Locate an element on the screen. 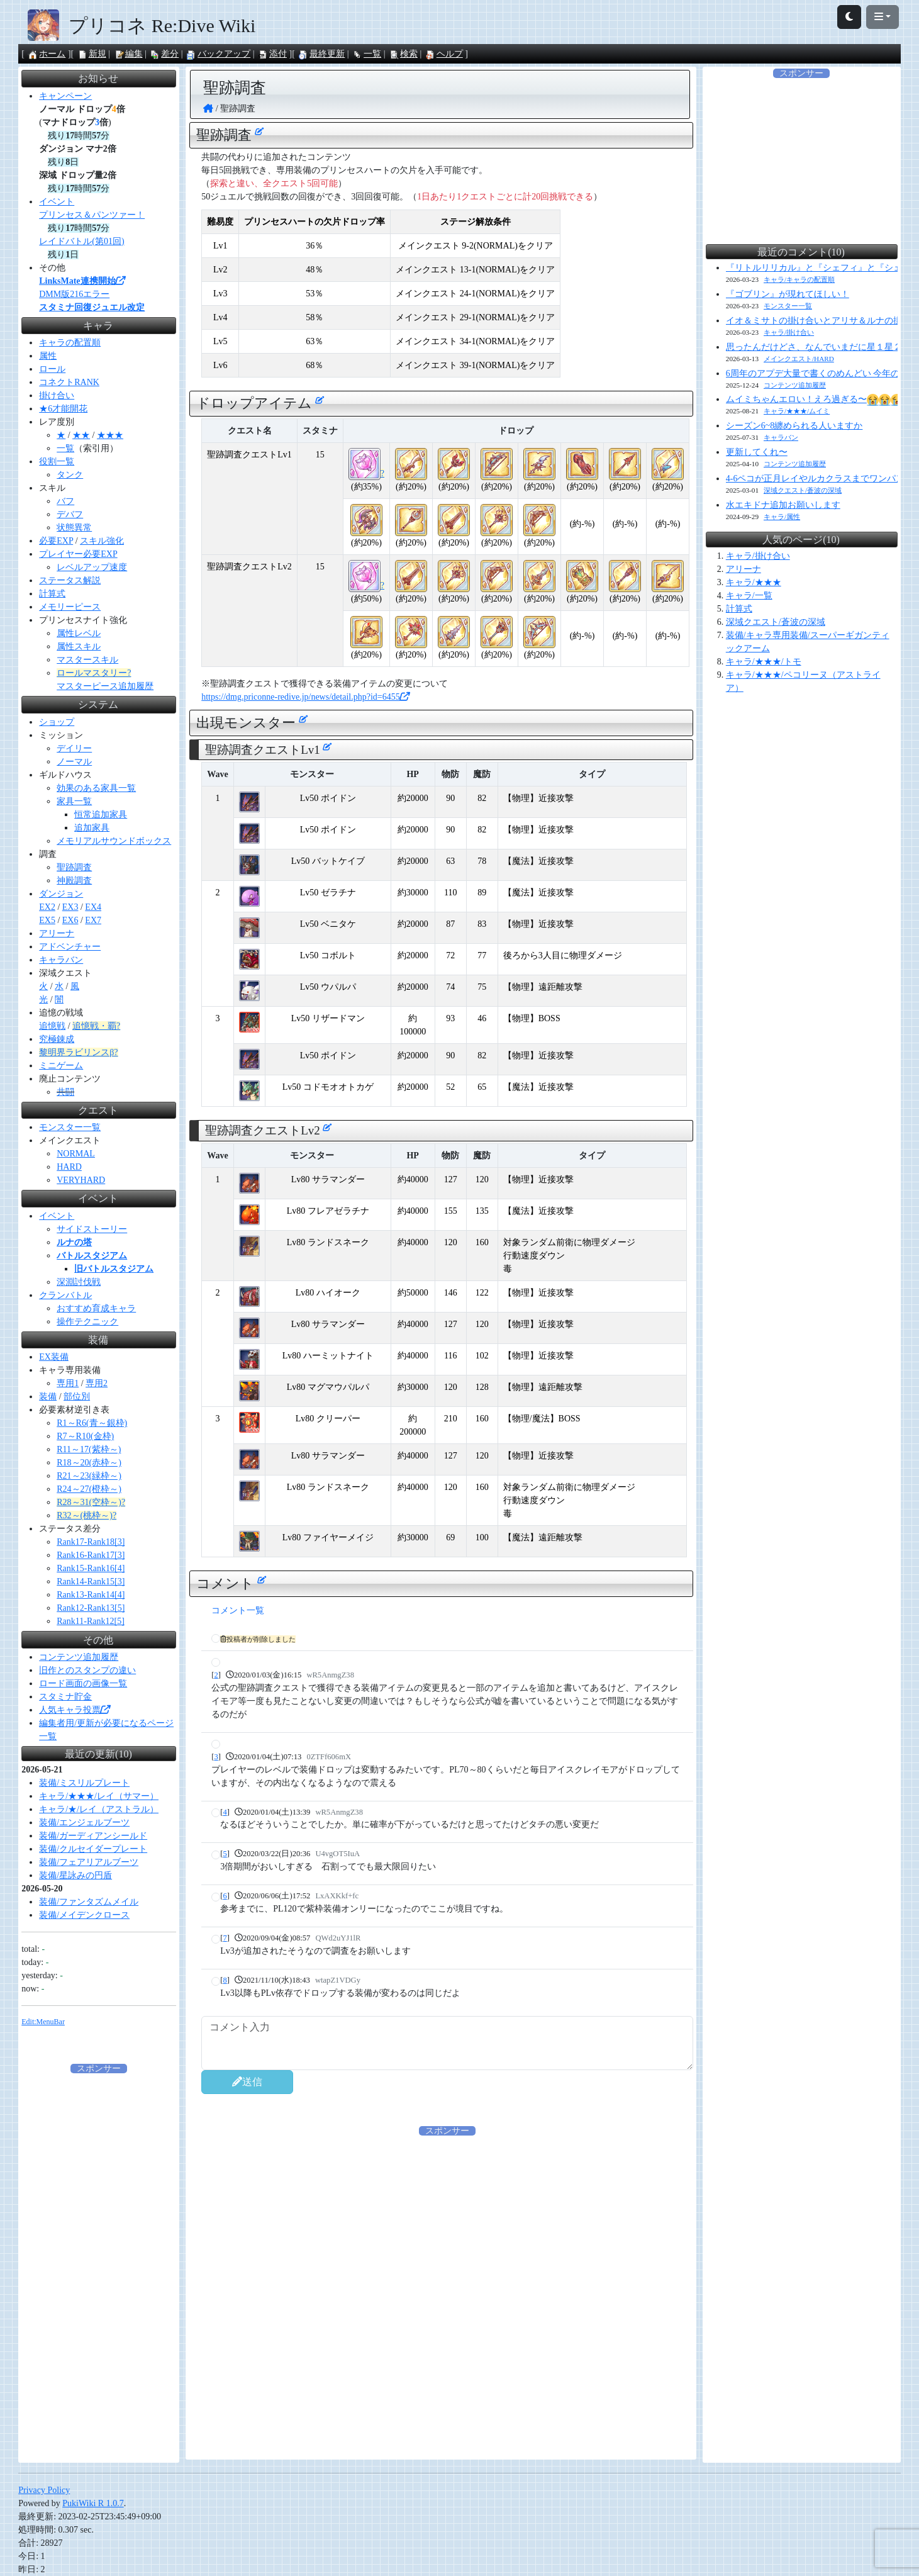 The height and width of the screenshot is (2576, 919). [Advertisement] is located at coordinates (447, 2225).